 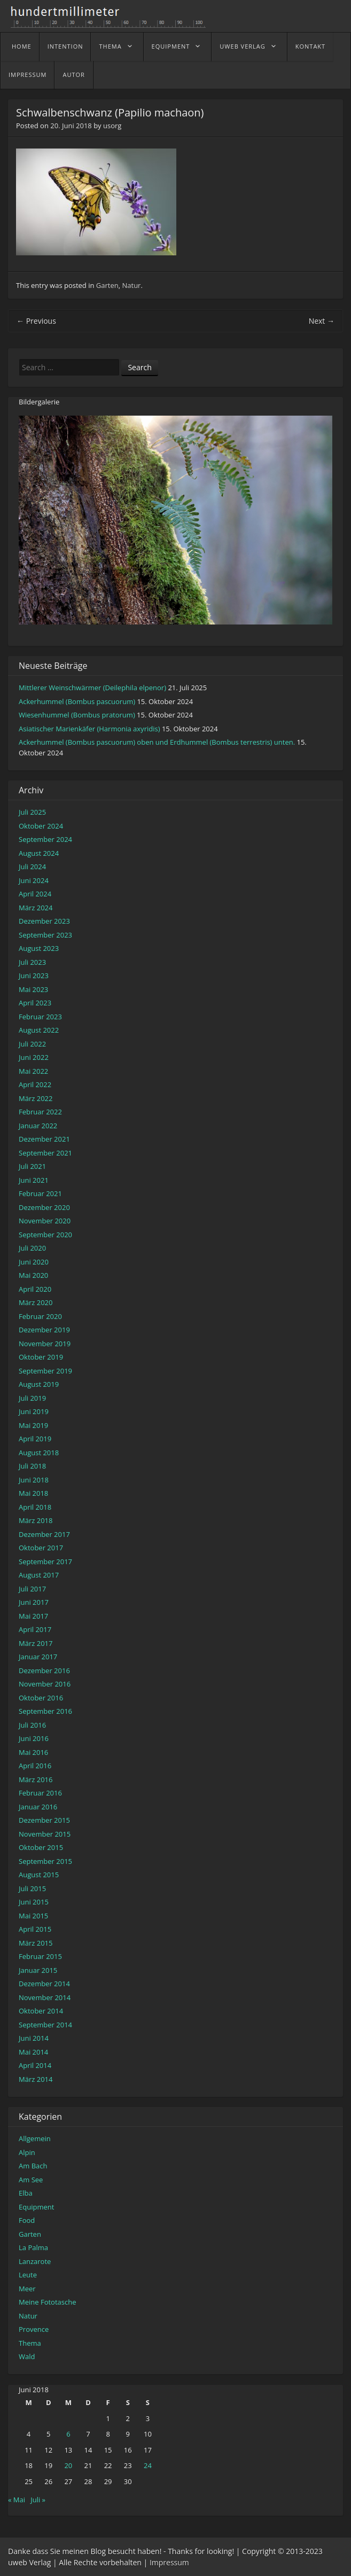 What do you see at coordinates (32, 1466) in the screenshot?
I see `Juli 2018` at bounding box center [32, 1466].